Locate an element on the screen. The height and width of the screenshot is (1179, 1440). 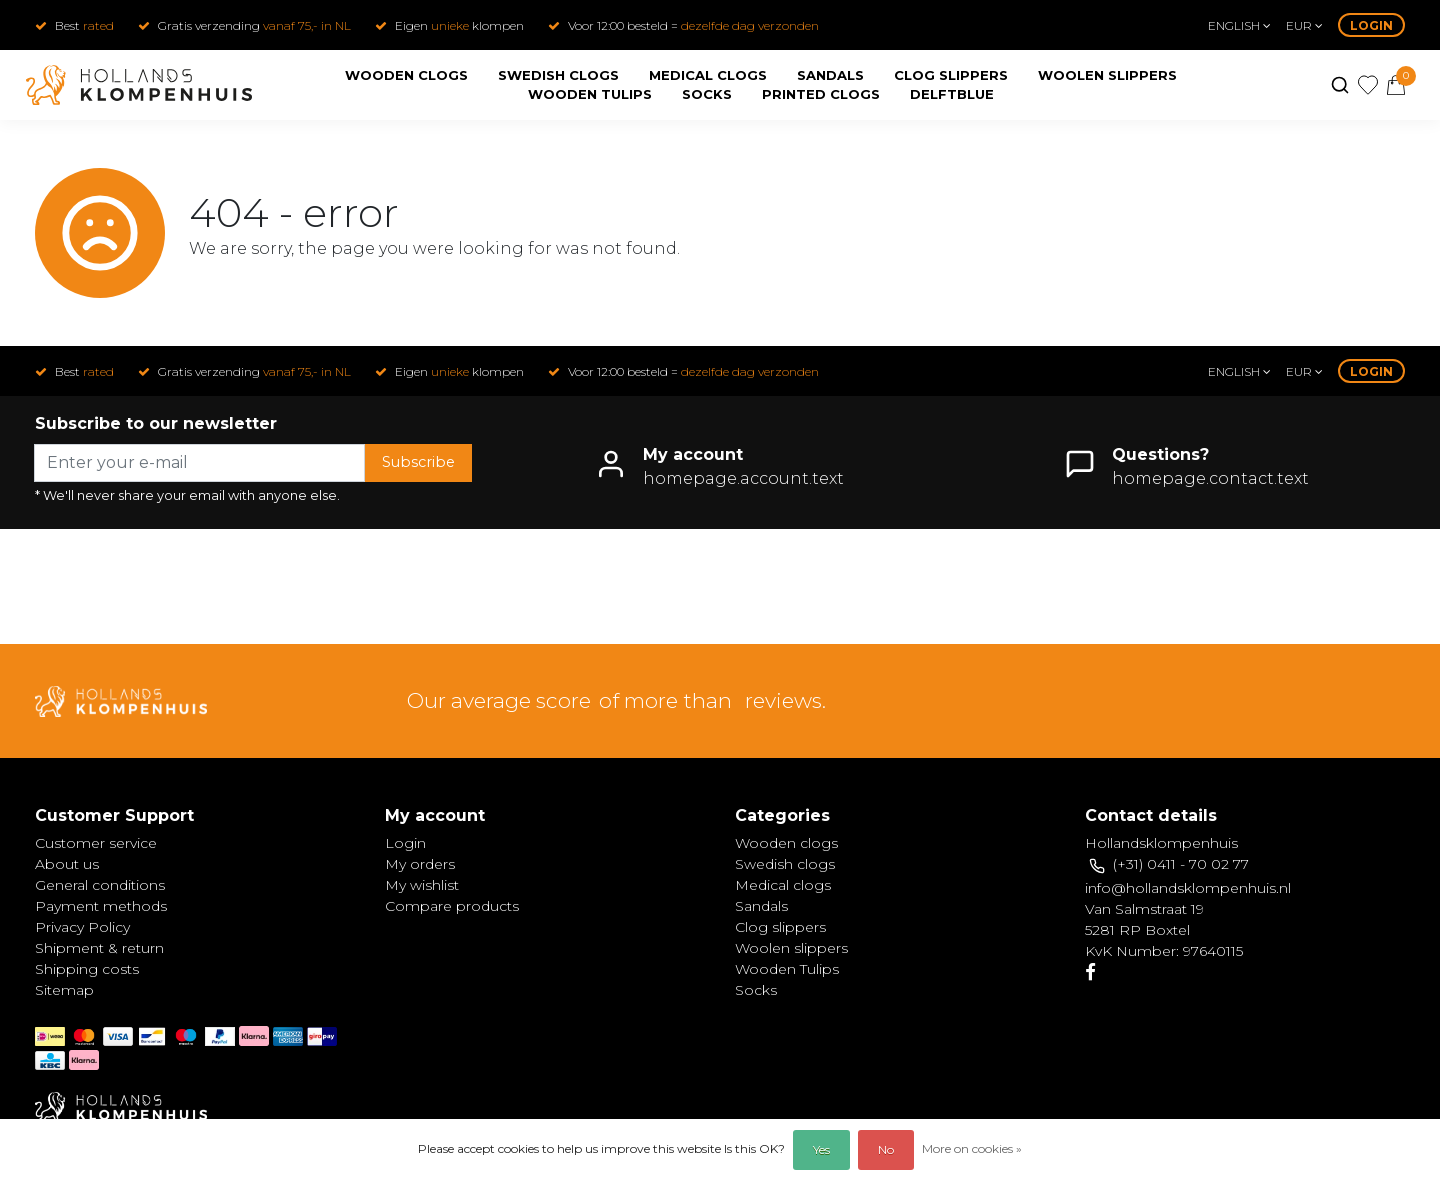
Woolen slippers is located at coordinates (1107, 75).